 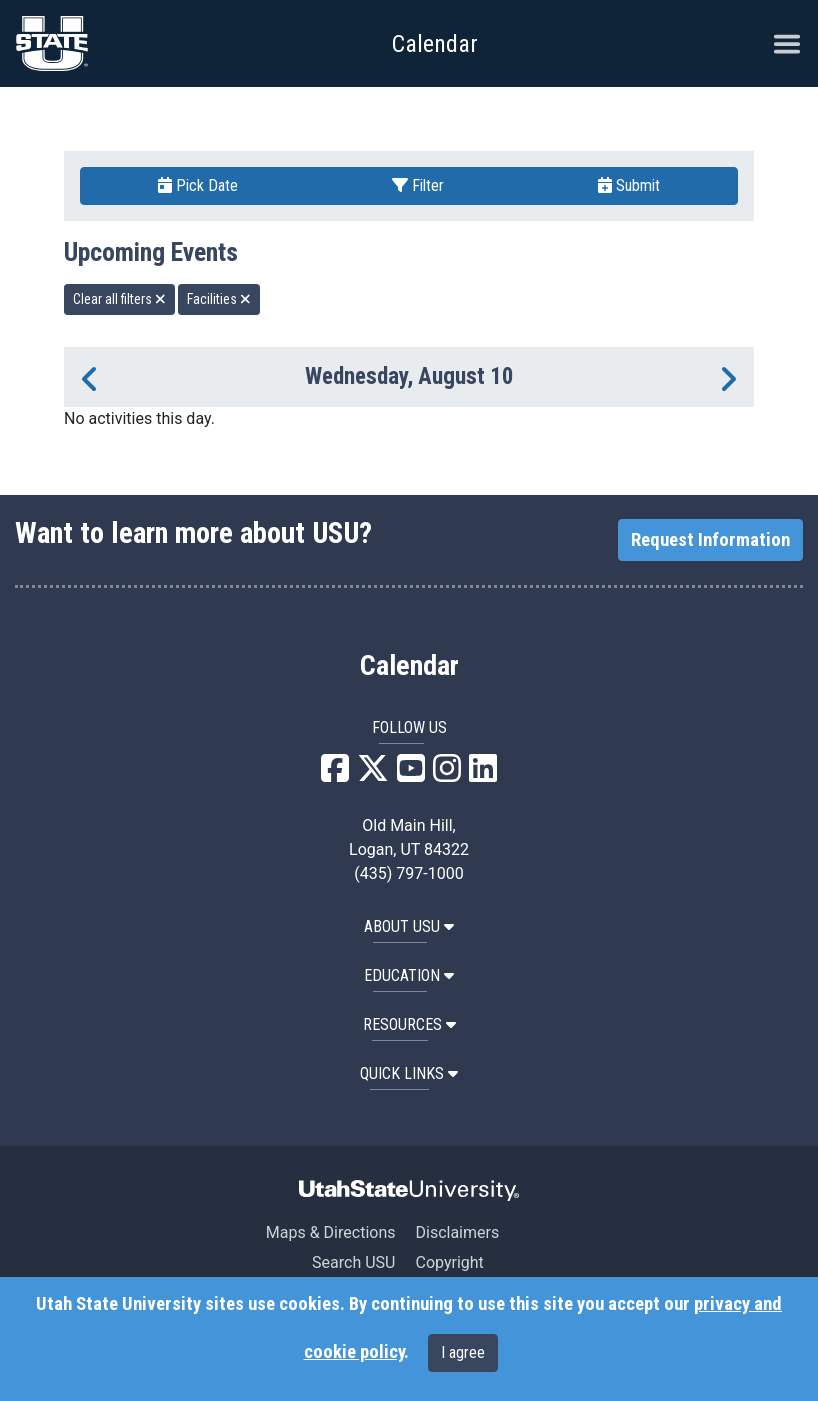 I want to click on [USU LinkedIn], so click(x=483, y=774).